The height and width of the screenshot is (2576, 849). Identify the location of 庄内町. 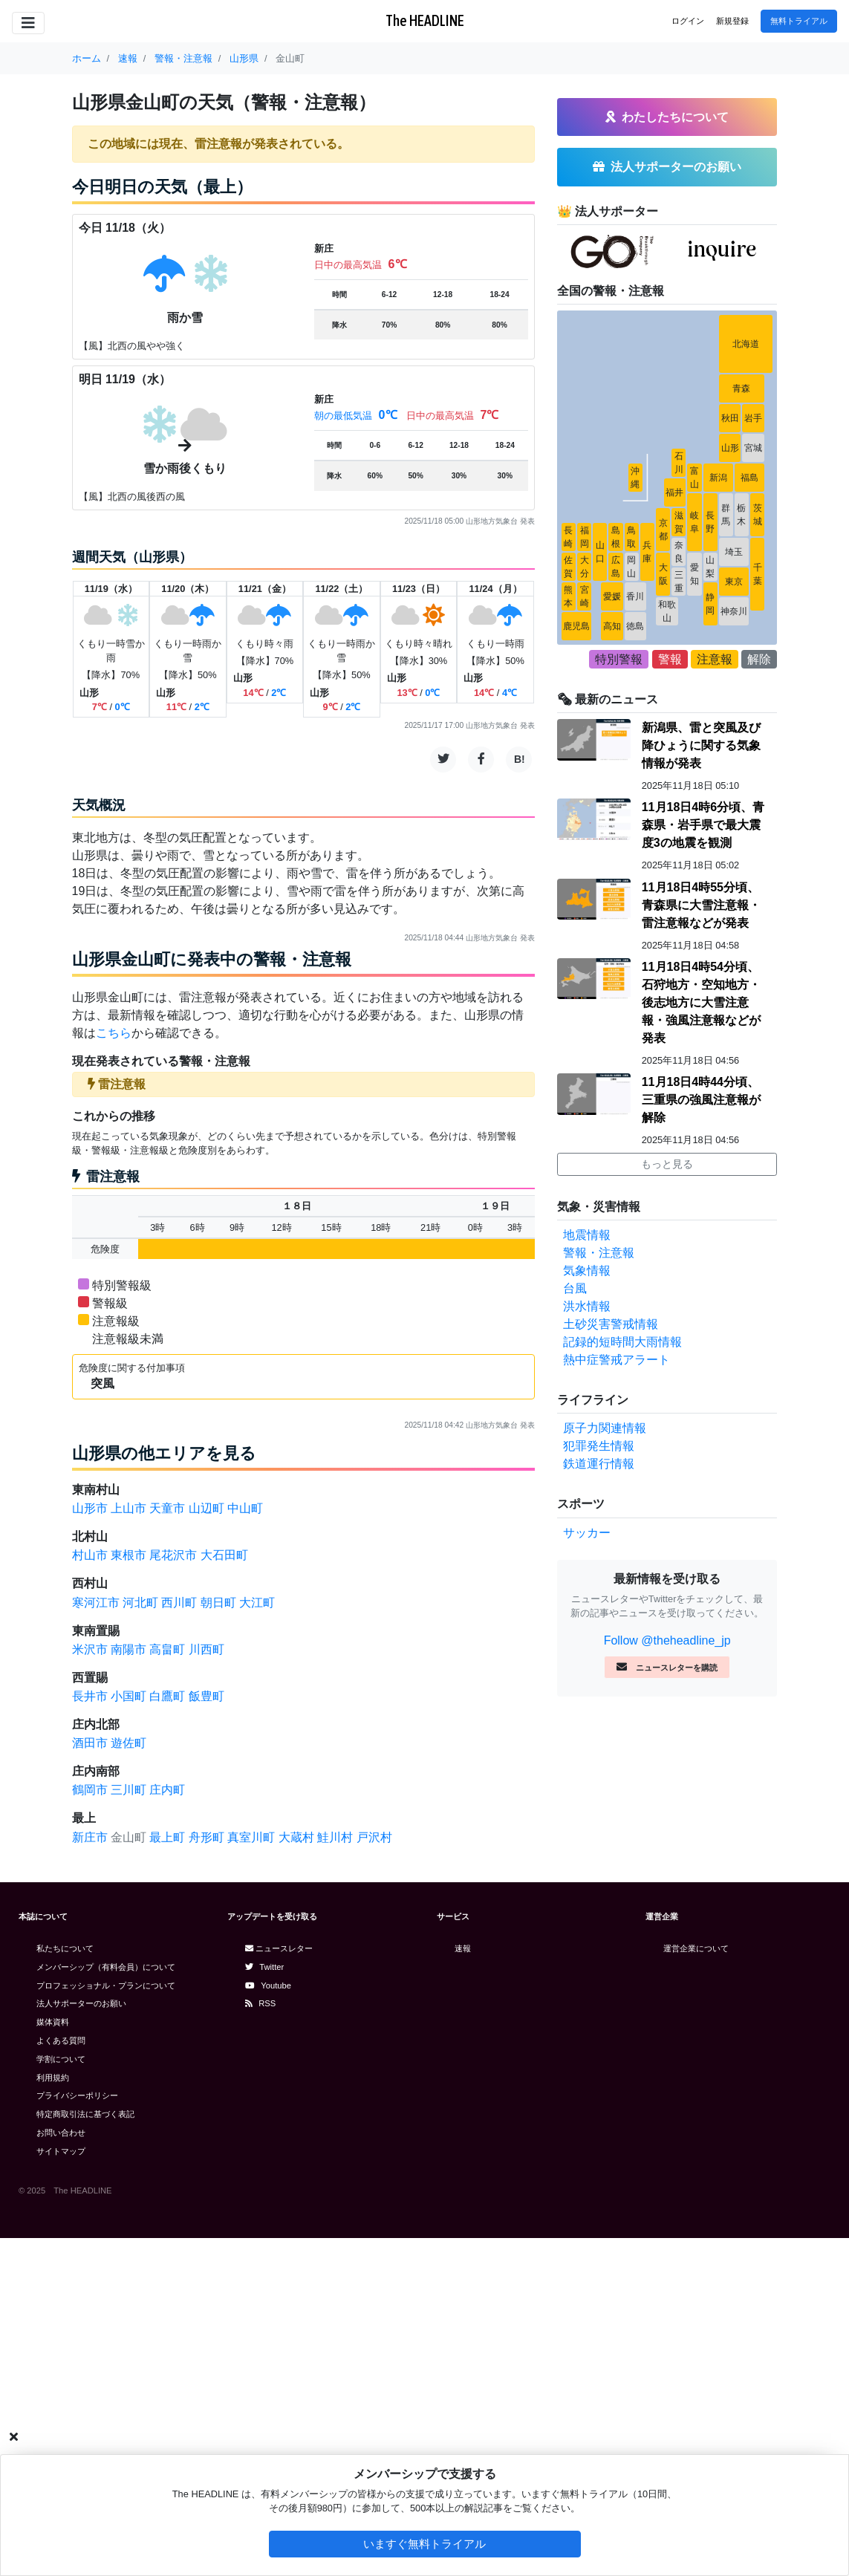
(167, 1789).